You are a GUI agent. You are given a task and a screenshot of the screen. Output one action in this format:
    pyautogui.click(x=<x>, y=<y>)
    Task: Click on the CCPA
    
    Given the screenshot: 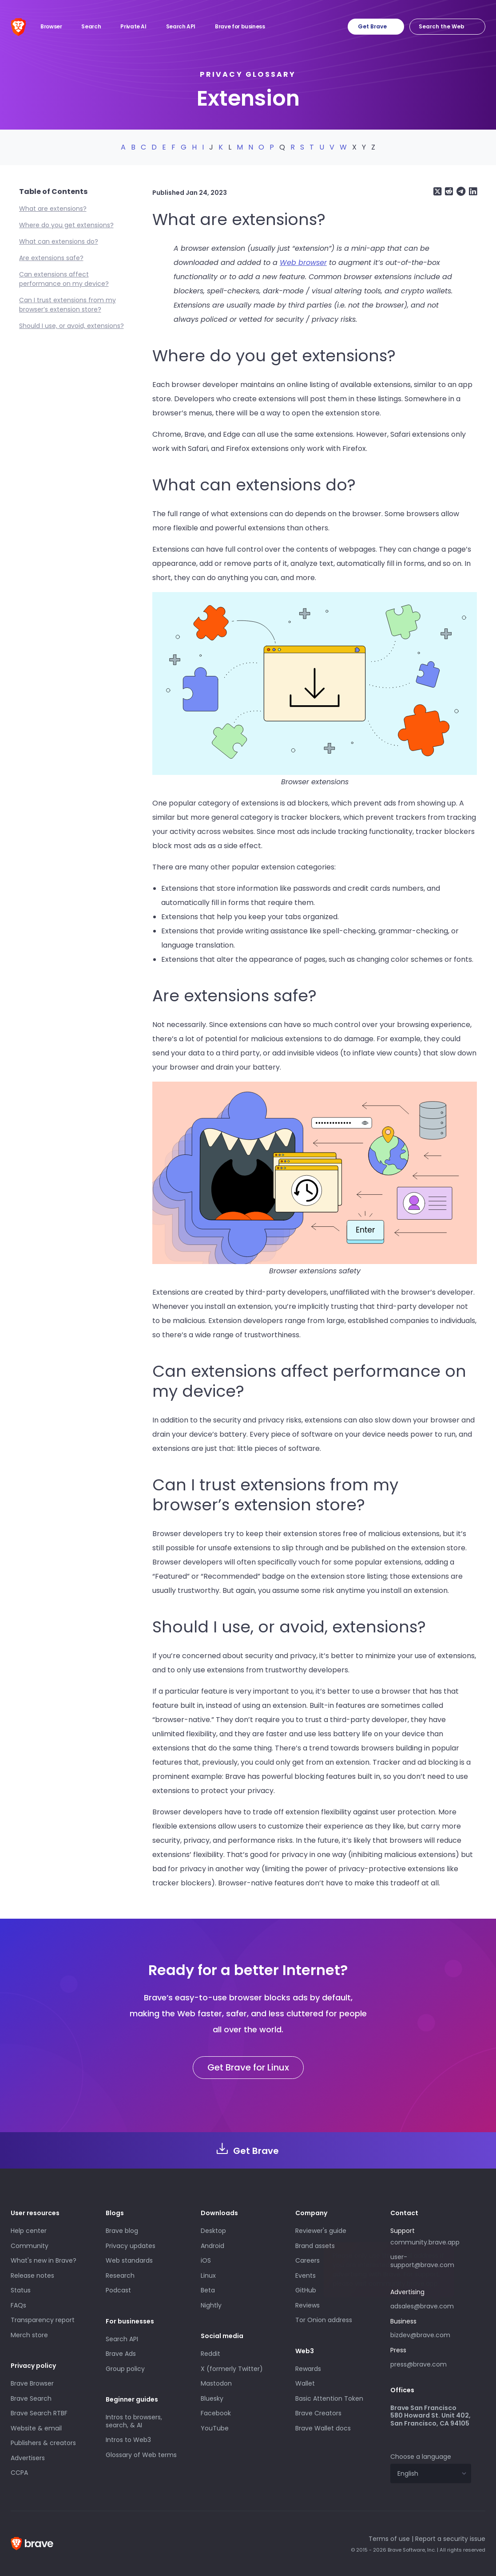 What is the action you would take?
    pyautogui.click(x=19, y=2472)
    